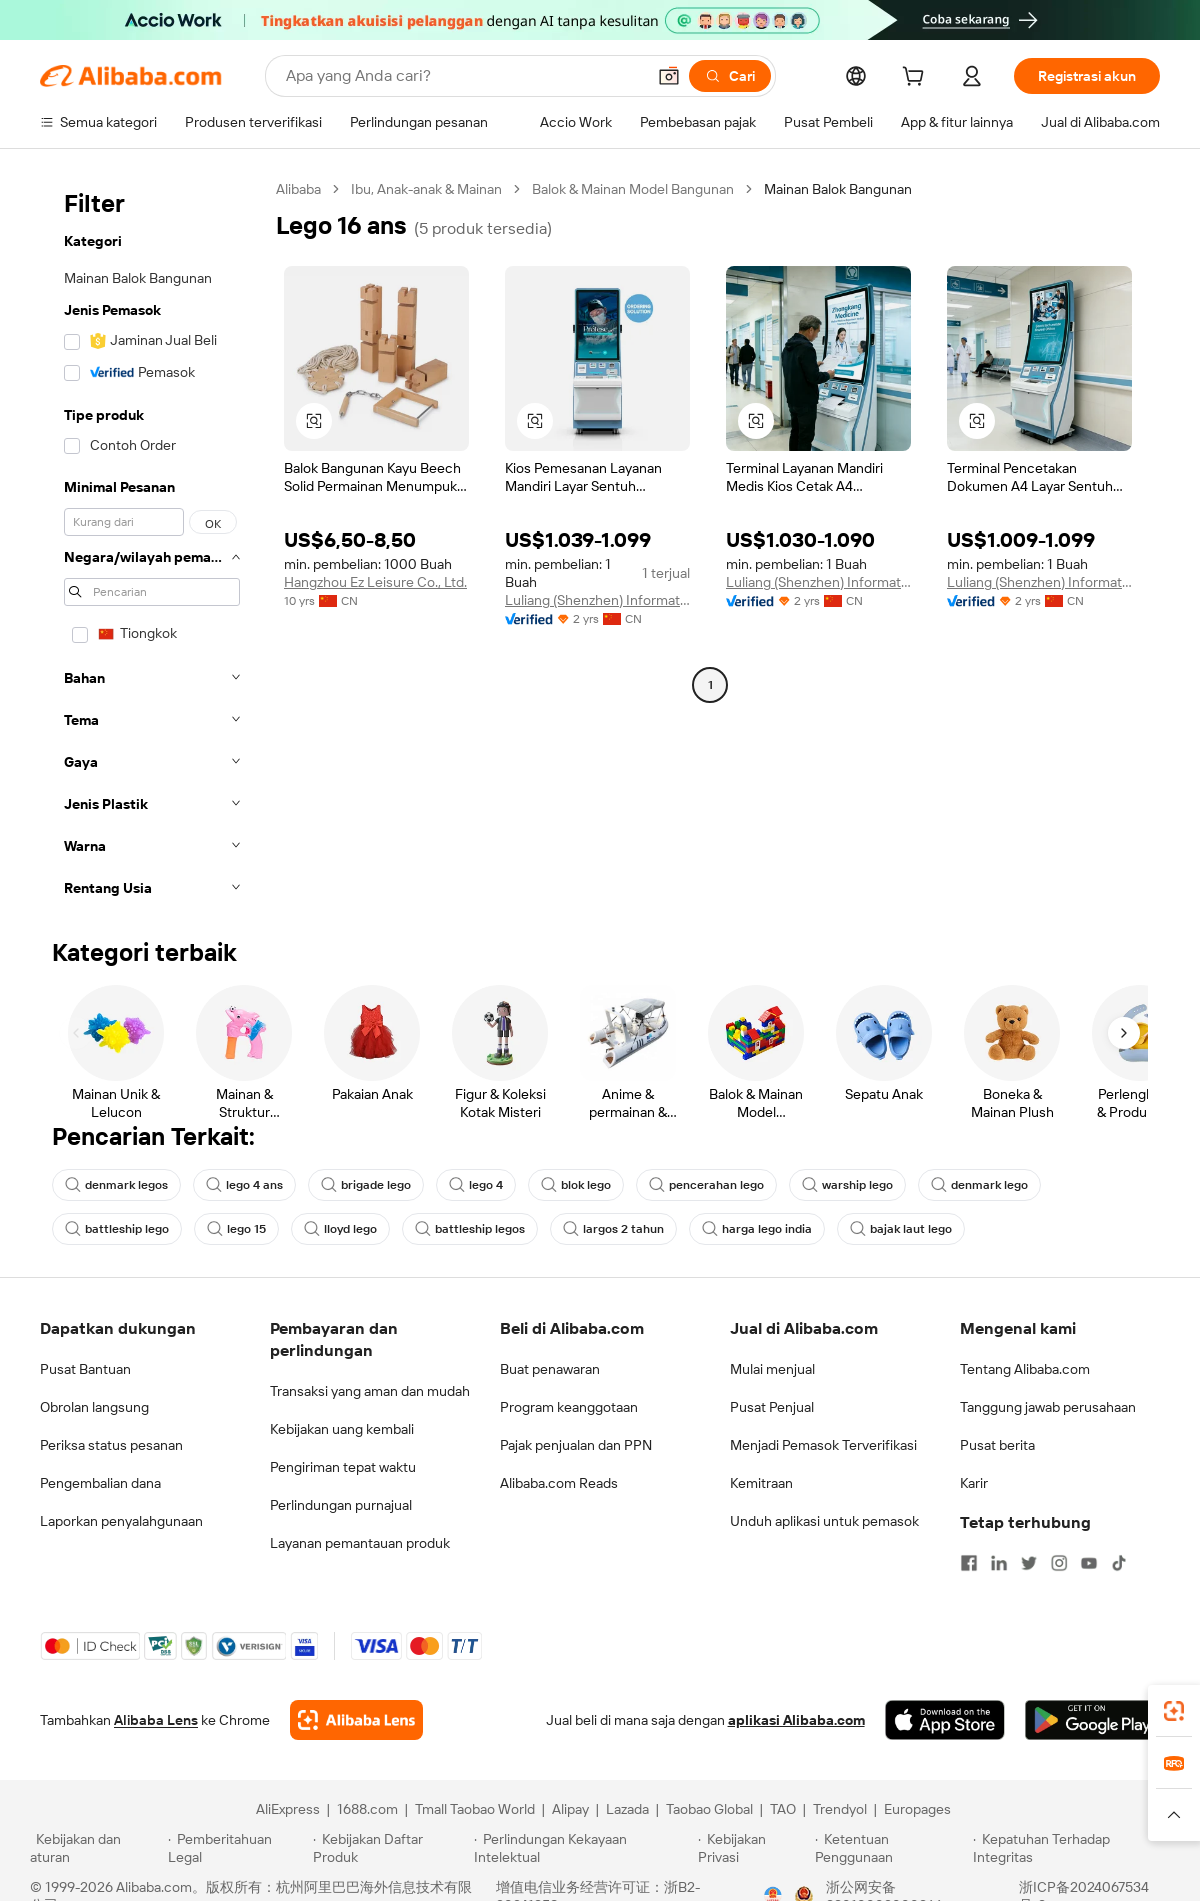 Image resolution: width=1200 pixels, height=1901 pixels. I want to click on Periksa status pesanan, so click(111, 1445).